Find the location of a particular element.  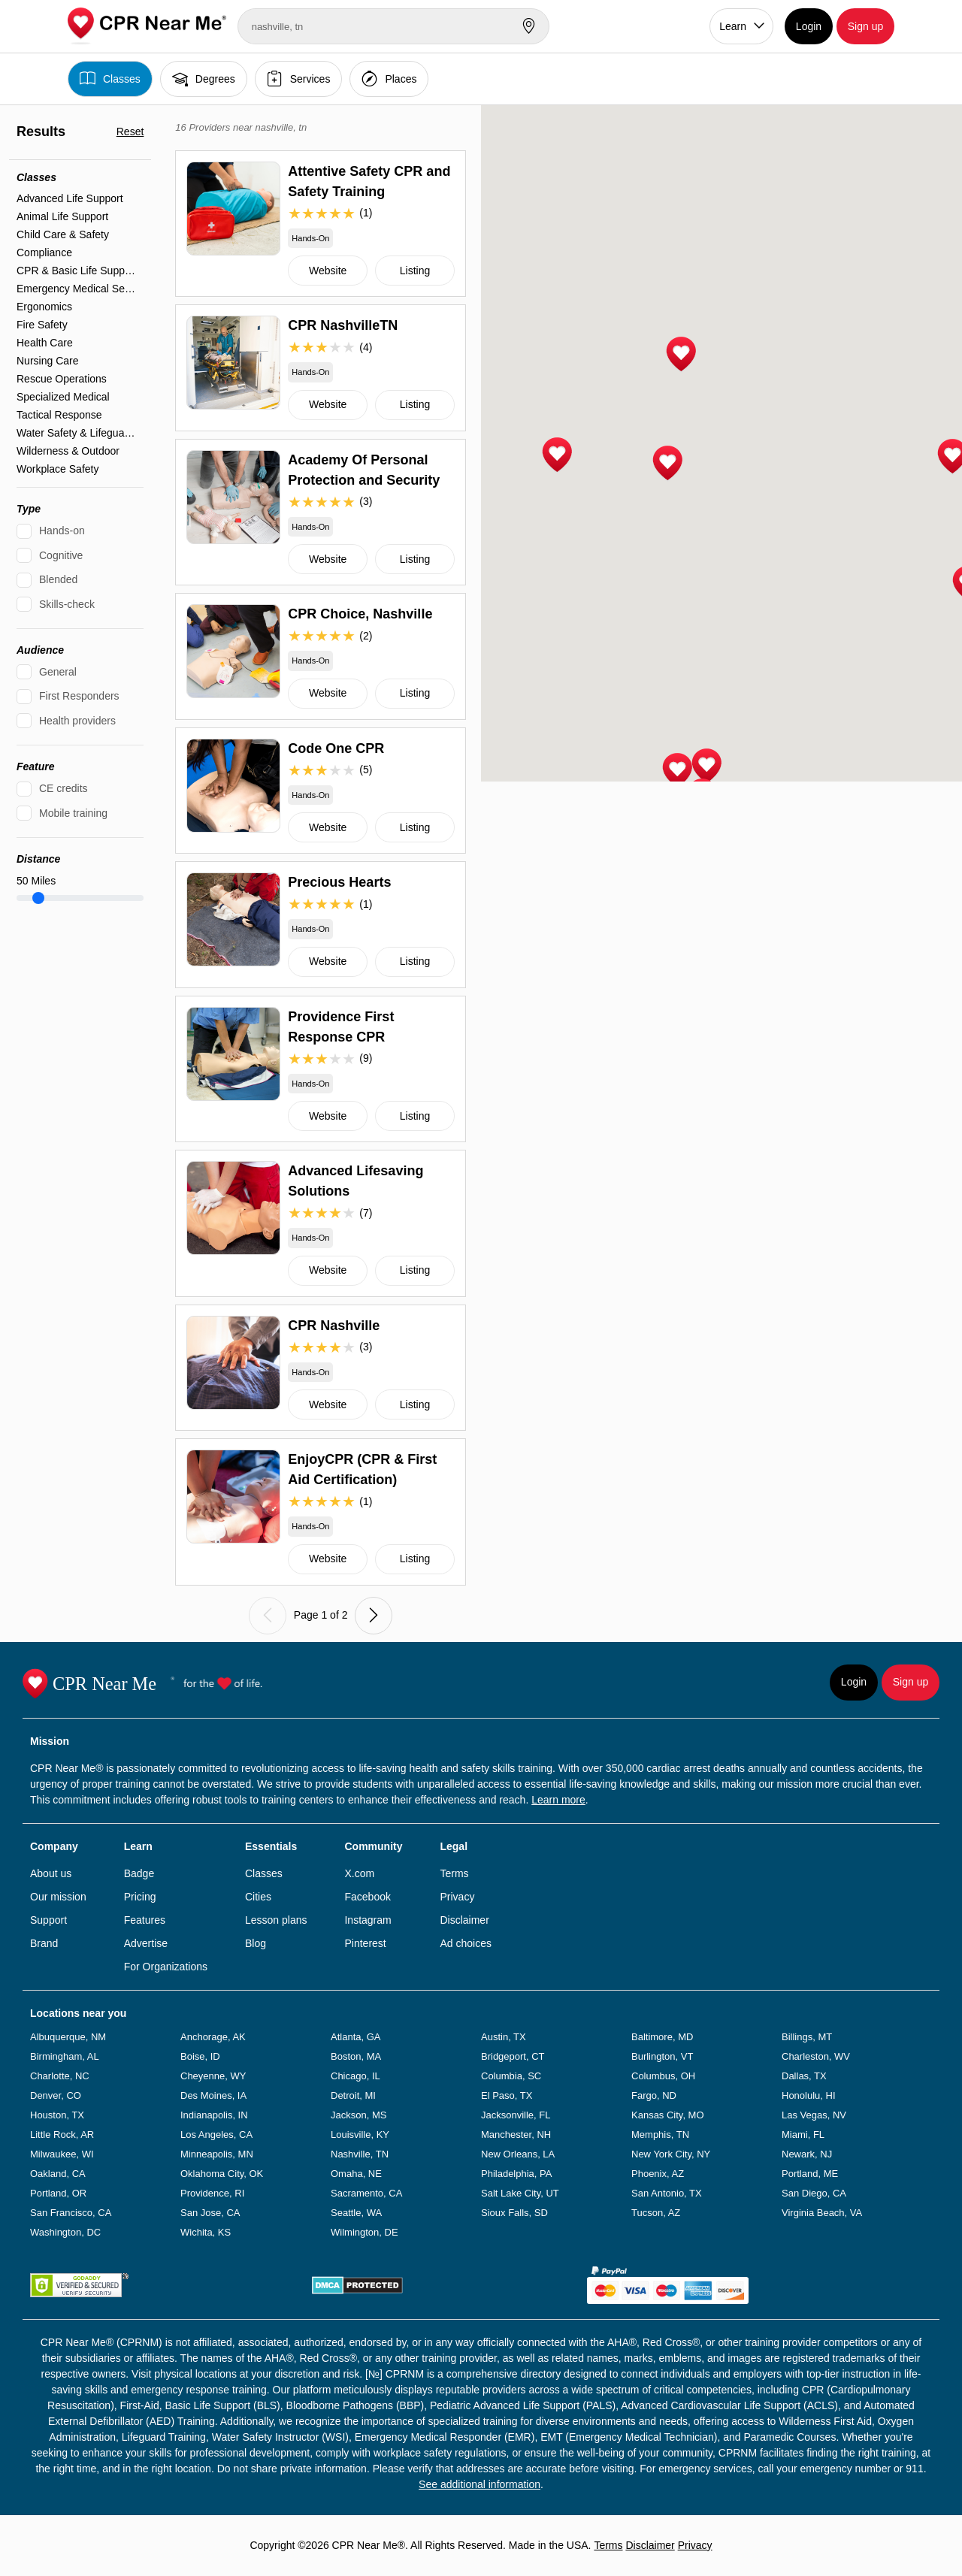

Privacy is located at coordinates (457, 1897).